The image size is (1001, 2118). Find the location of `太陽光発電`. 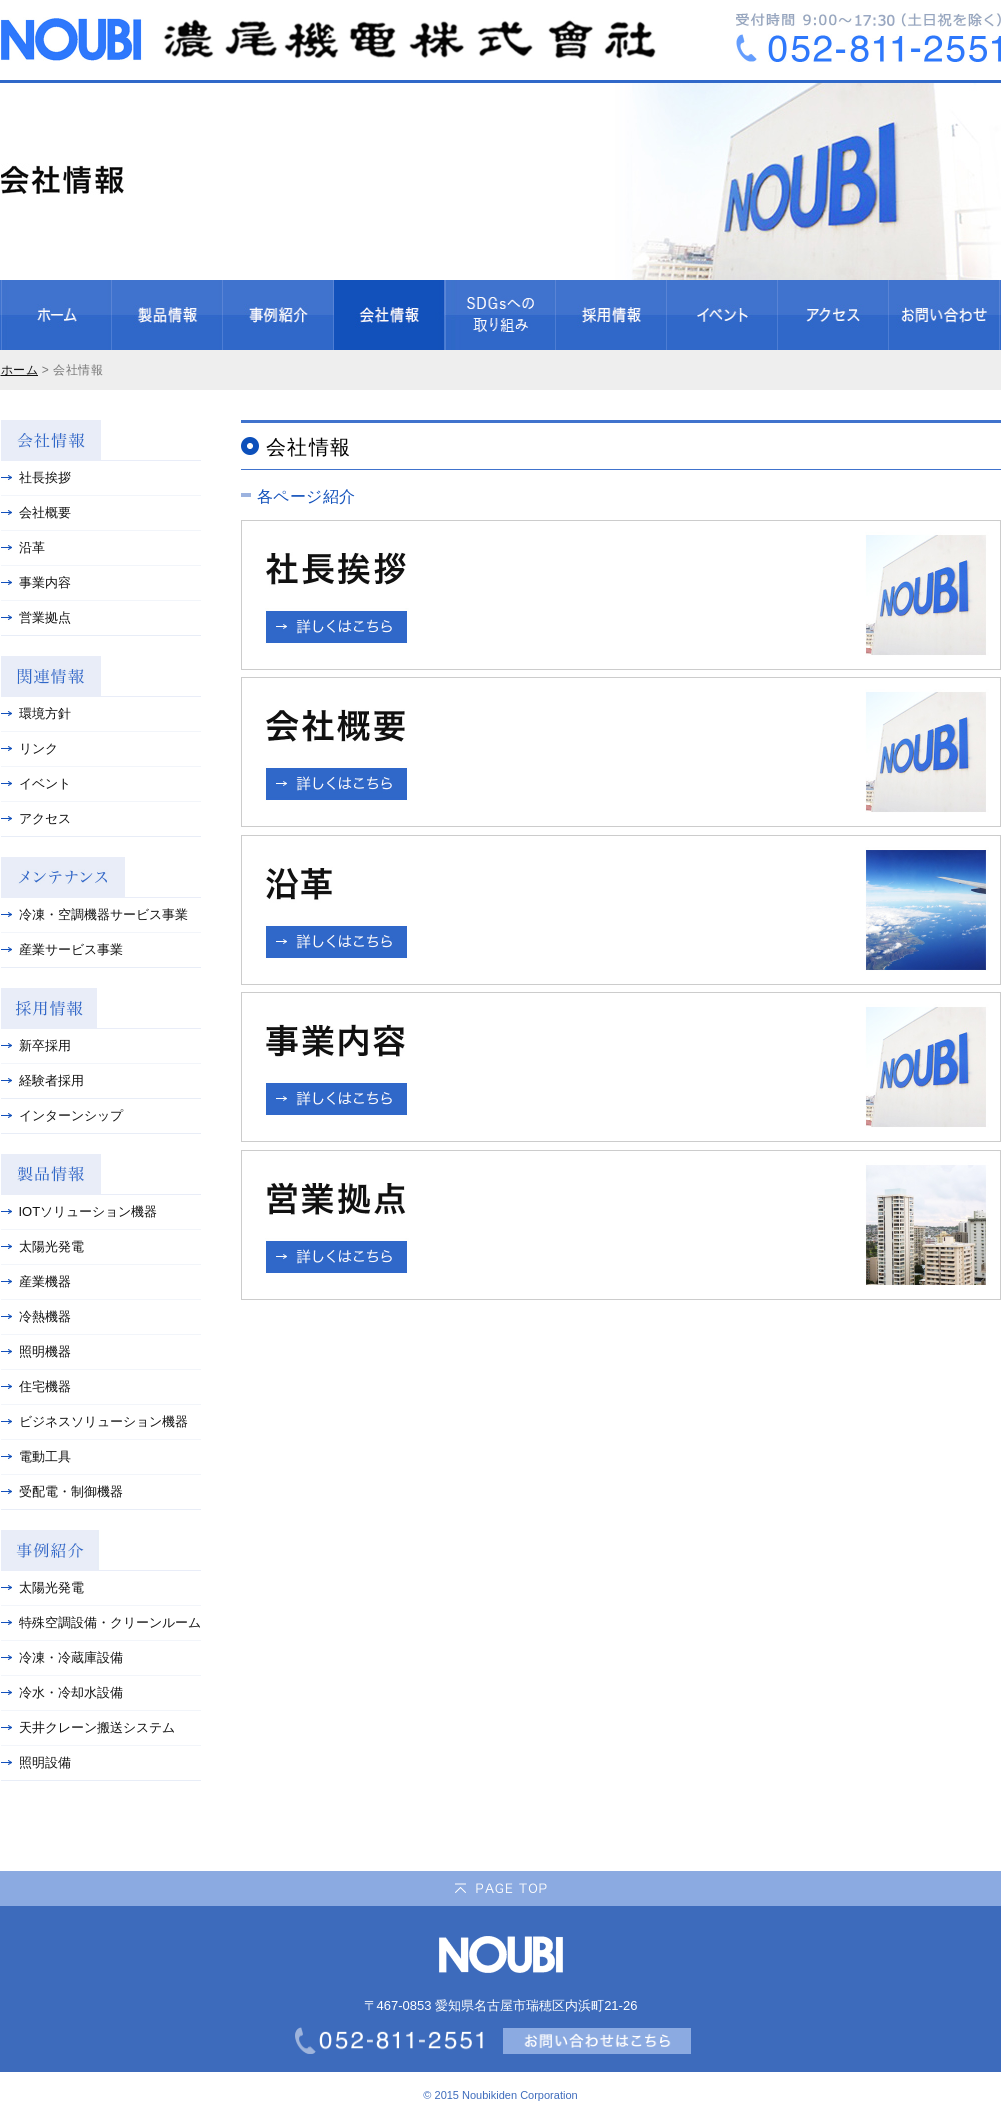

太陽光発電 is located at coordinates (42, 1246).